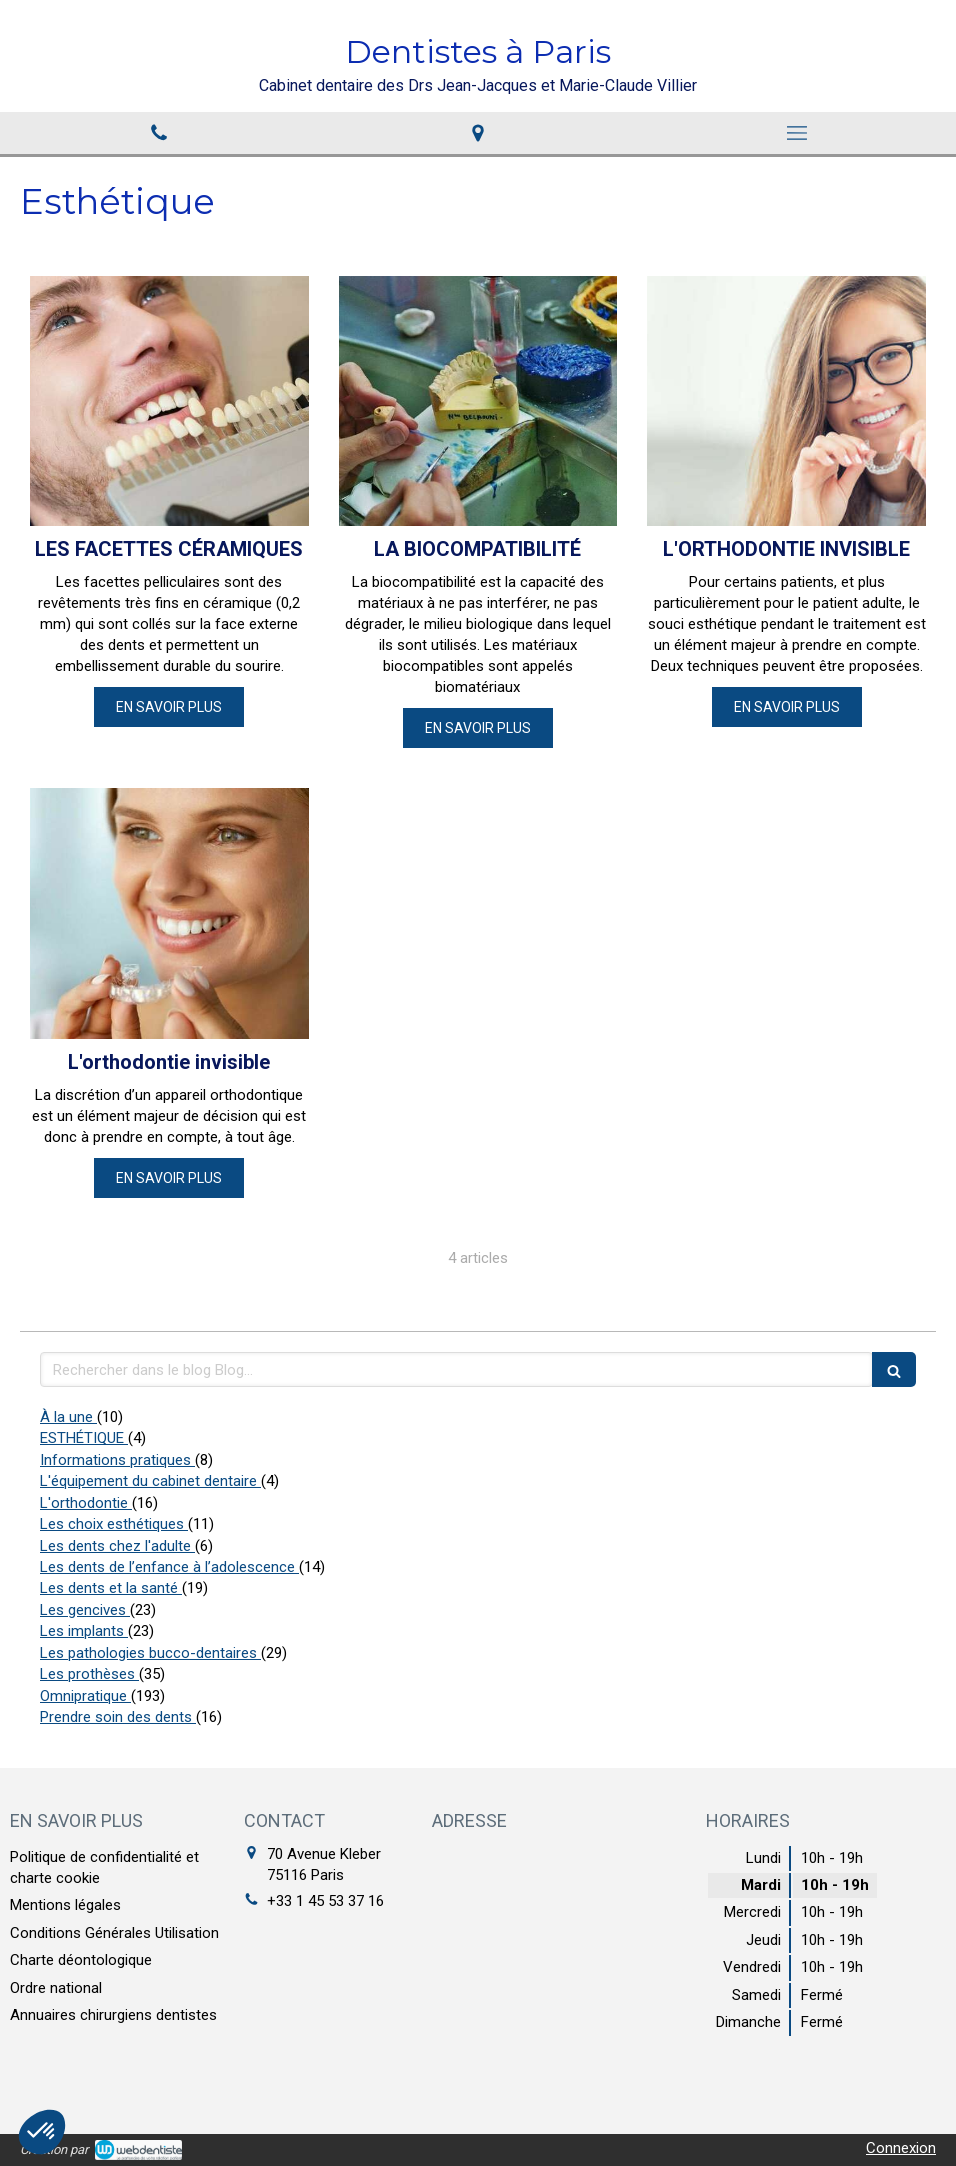  Describe the element at coordinates (117, 1460) in the screenshot. I see `Informations pratiques` at that location.